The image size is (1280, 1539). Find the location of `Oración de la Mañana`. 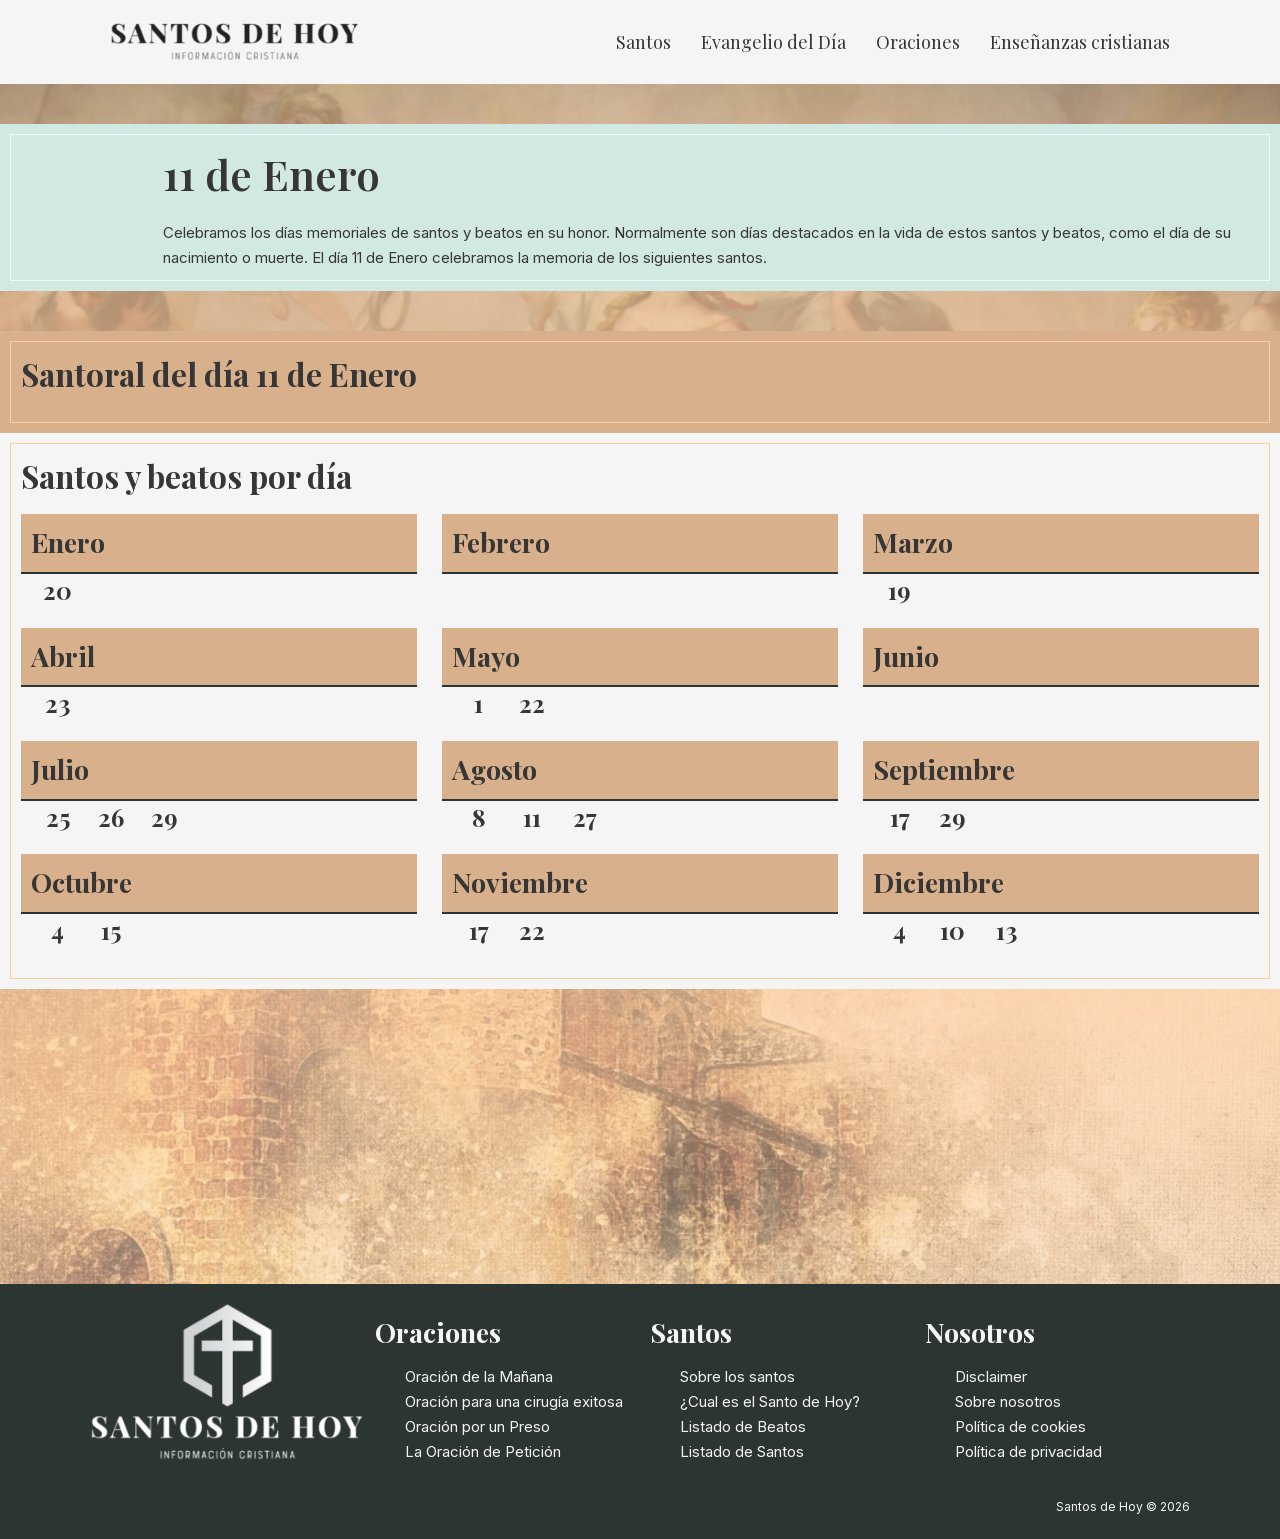

Oración de la Mañana is located at coordinates (479, 1376).